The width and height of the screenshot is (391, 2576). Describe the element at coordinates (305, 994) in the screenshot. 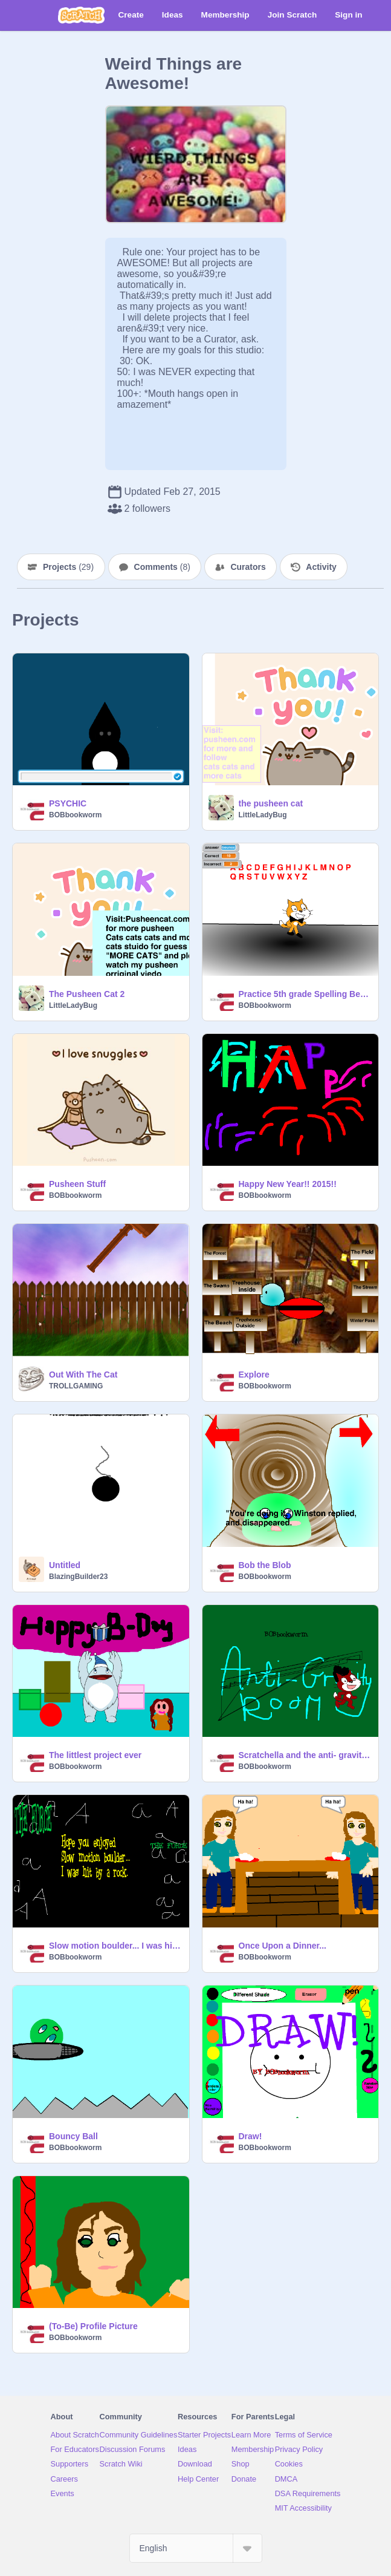

I see `Practice 5th grade Spelling Bee Words` at that location.